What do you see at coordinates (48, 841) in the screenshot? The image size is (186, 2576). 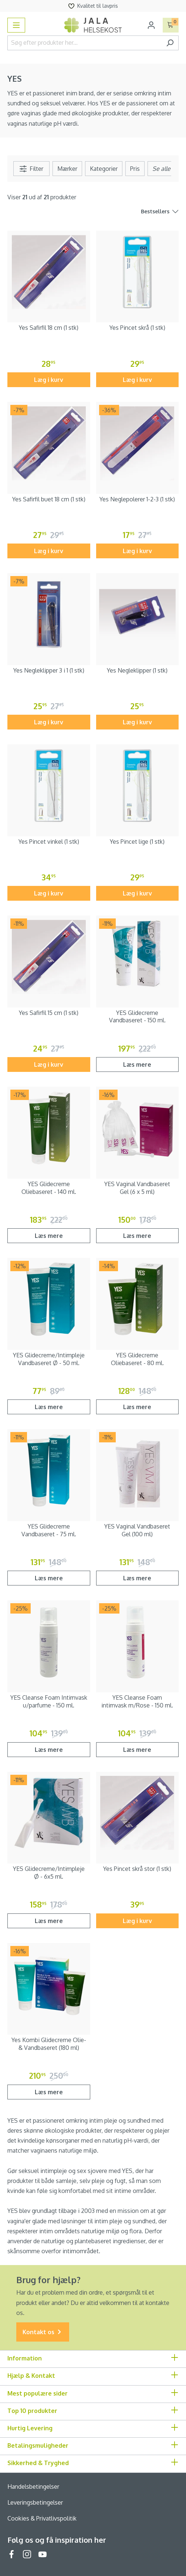 I see `Yes Pincet vinkel (1 stk)` at bounding box center [48, 841].